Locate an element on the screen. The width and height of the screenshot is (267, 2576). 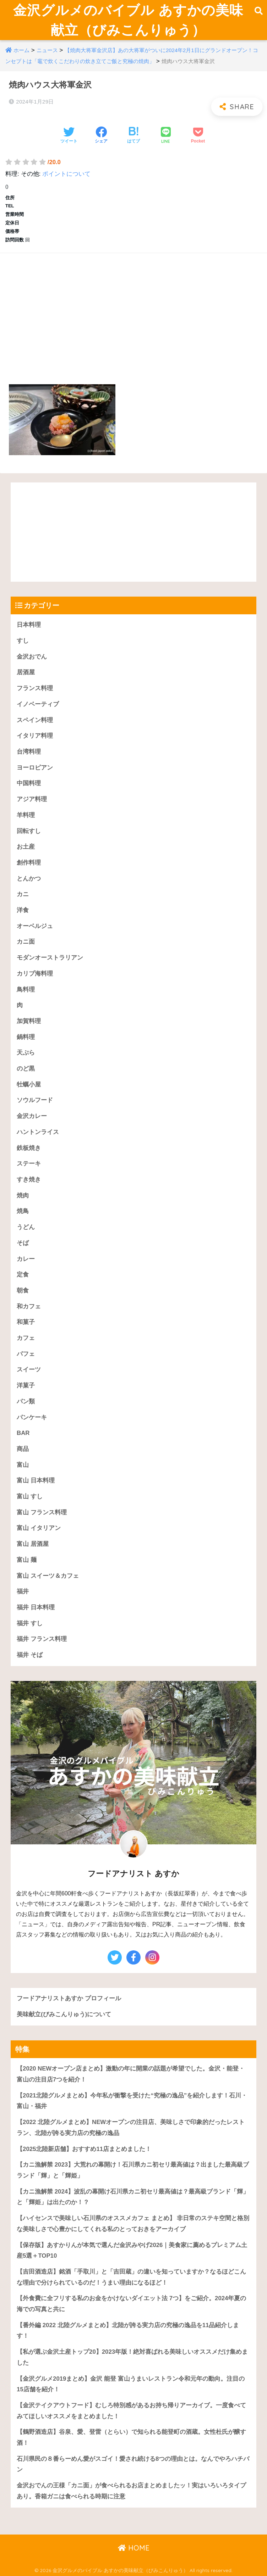
鍋料理 is located at coordinates (26, 1037).